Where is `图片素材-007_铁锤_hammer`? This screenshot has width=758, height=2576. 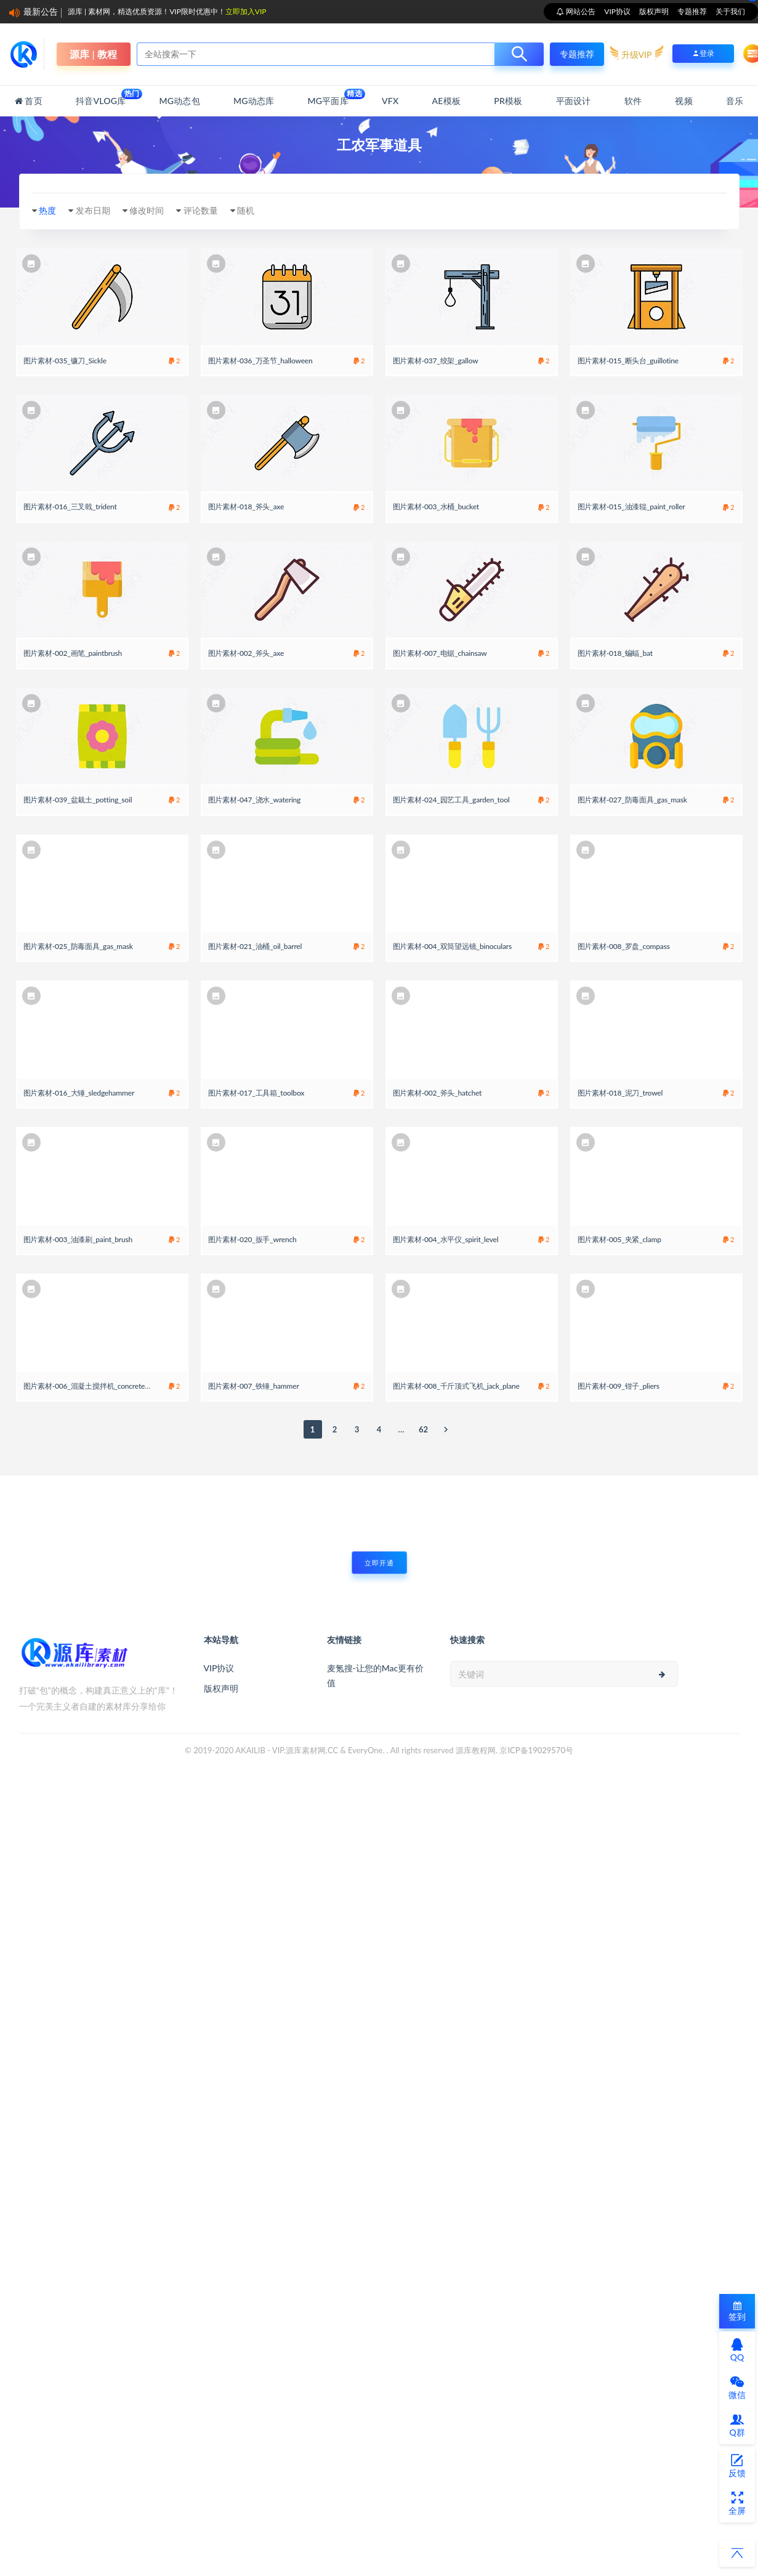 图片素材-007_铁锤_hammer is located at coordinates (253, 1386).